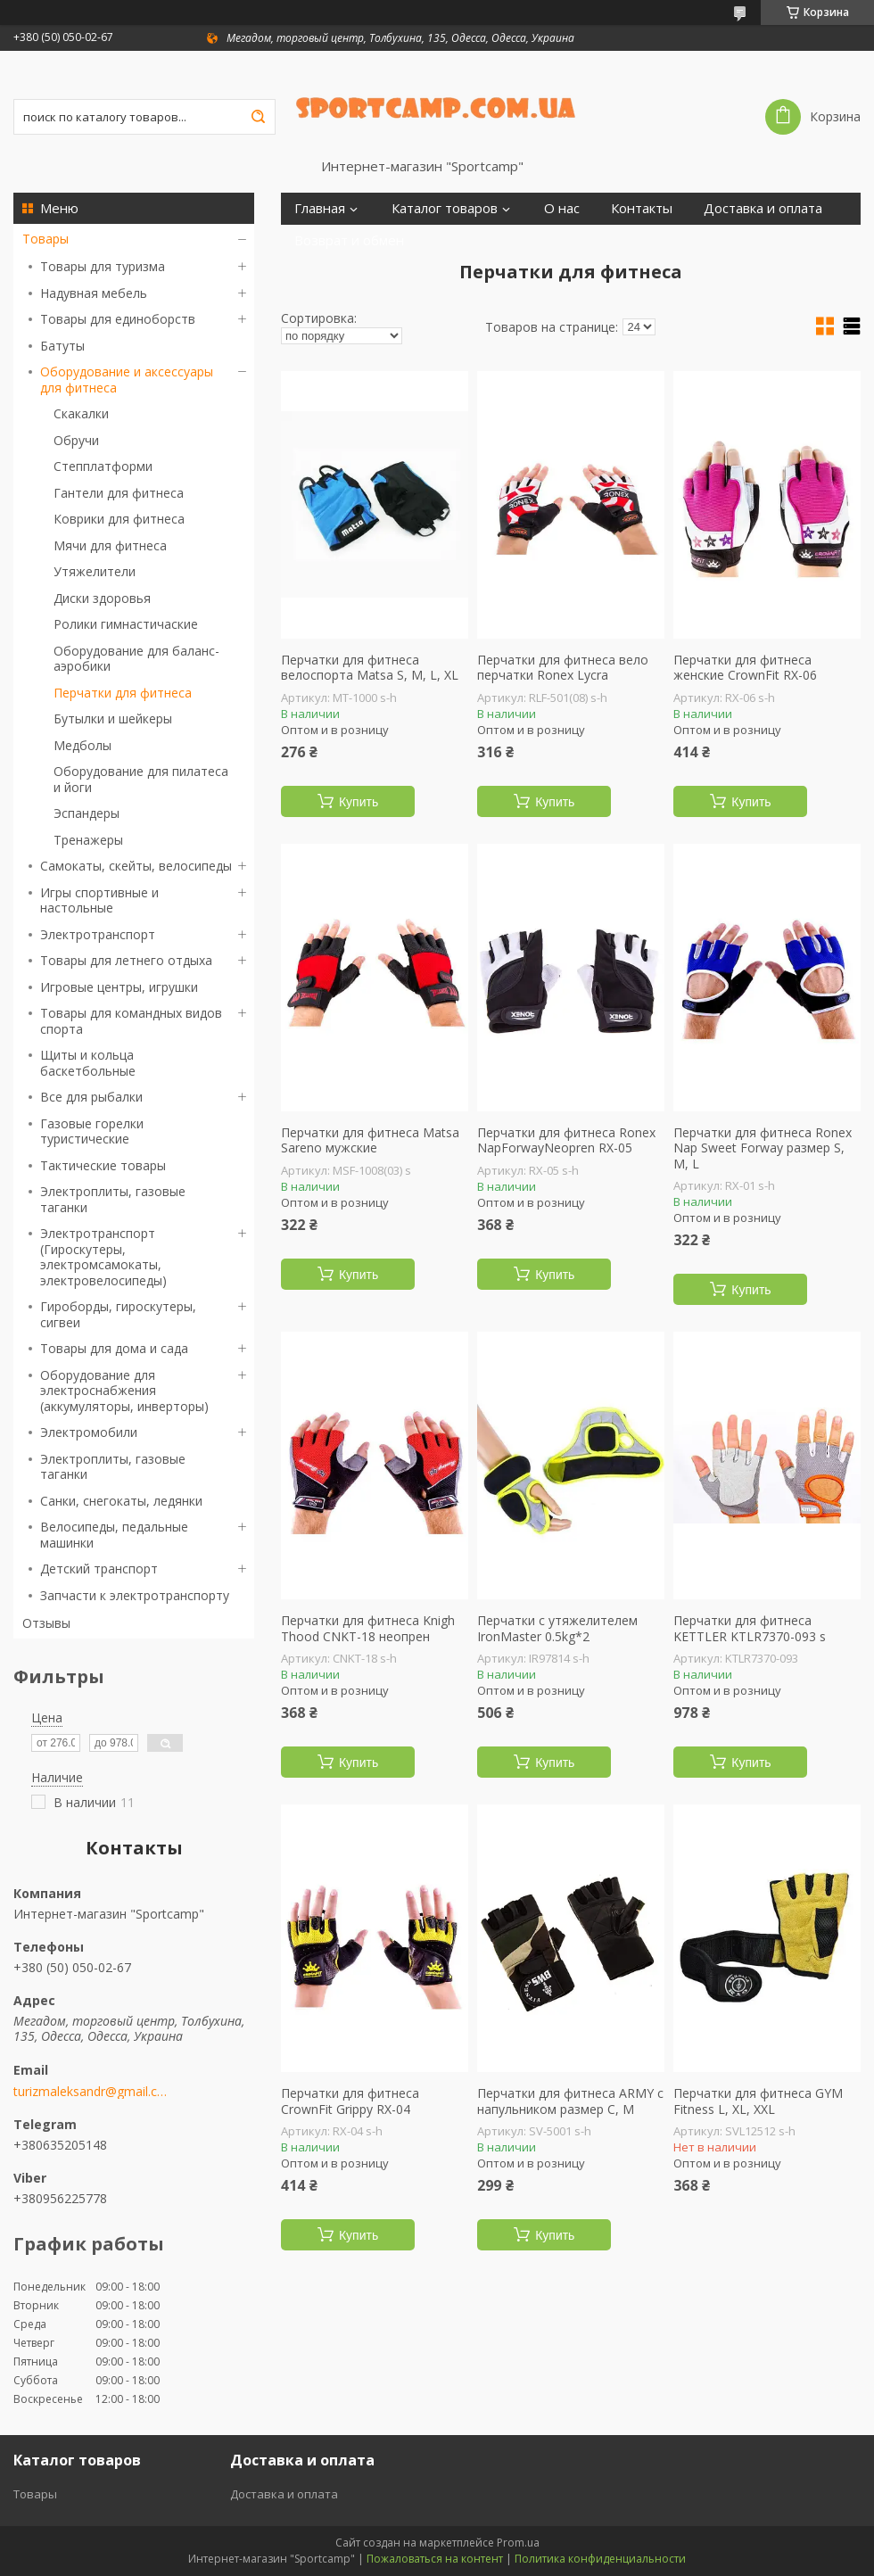 Image resolution: width=874 pixels, height=2576 pixels. What do you see at coordinates (641, 208) in the screenshot?
I see `Контакты` at bounding box center [641, 208].